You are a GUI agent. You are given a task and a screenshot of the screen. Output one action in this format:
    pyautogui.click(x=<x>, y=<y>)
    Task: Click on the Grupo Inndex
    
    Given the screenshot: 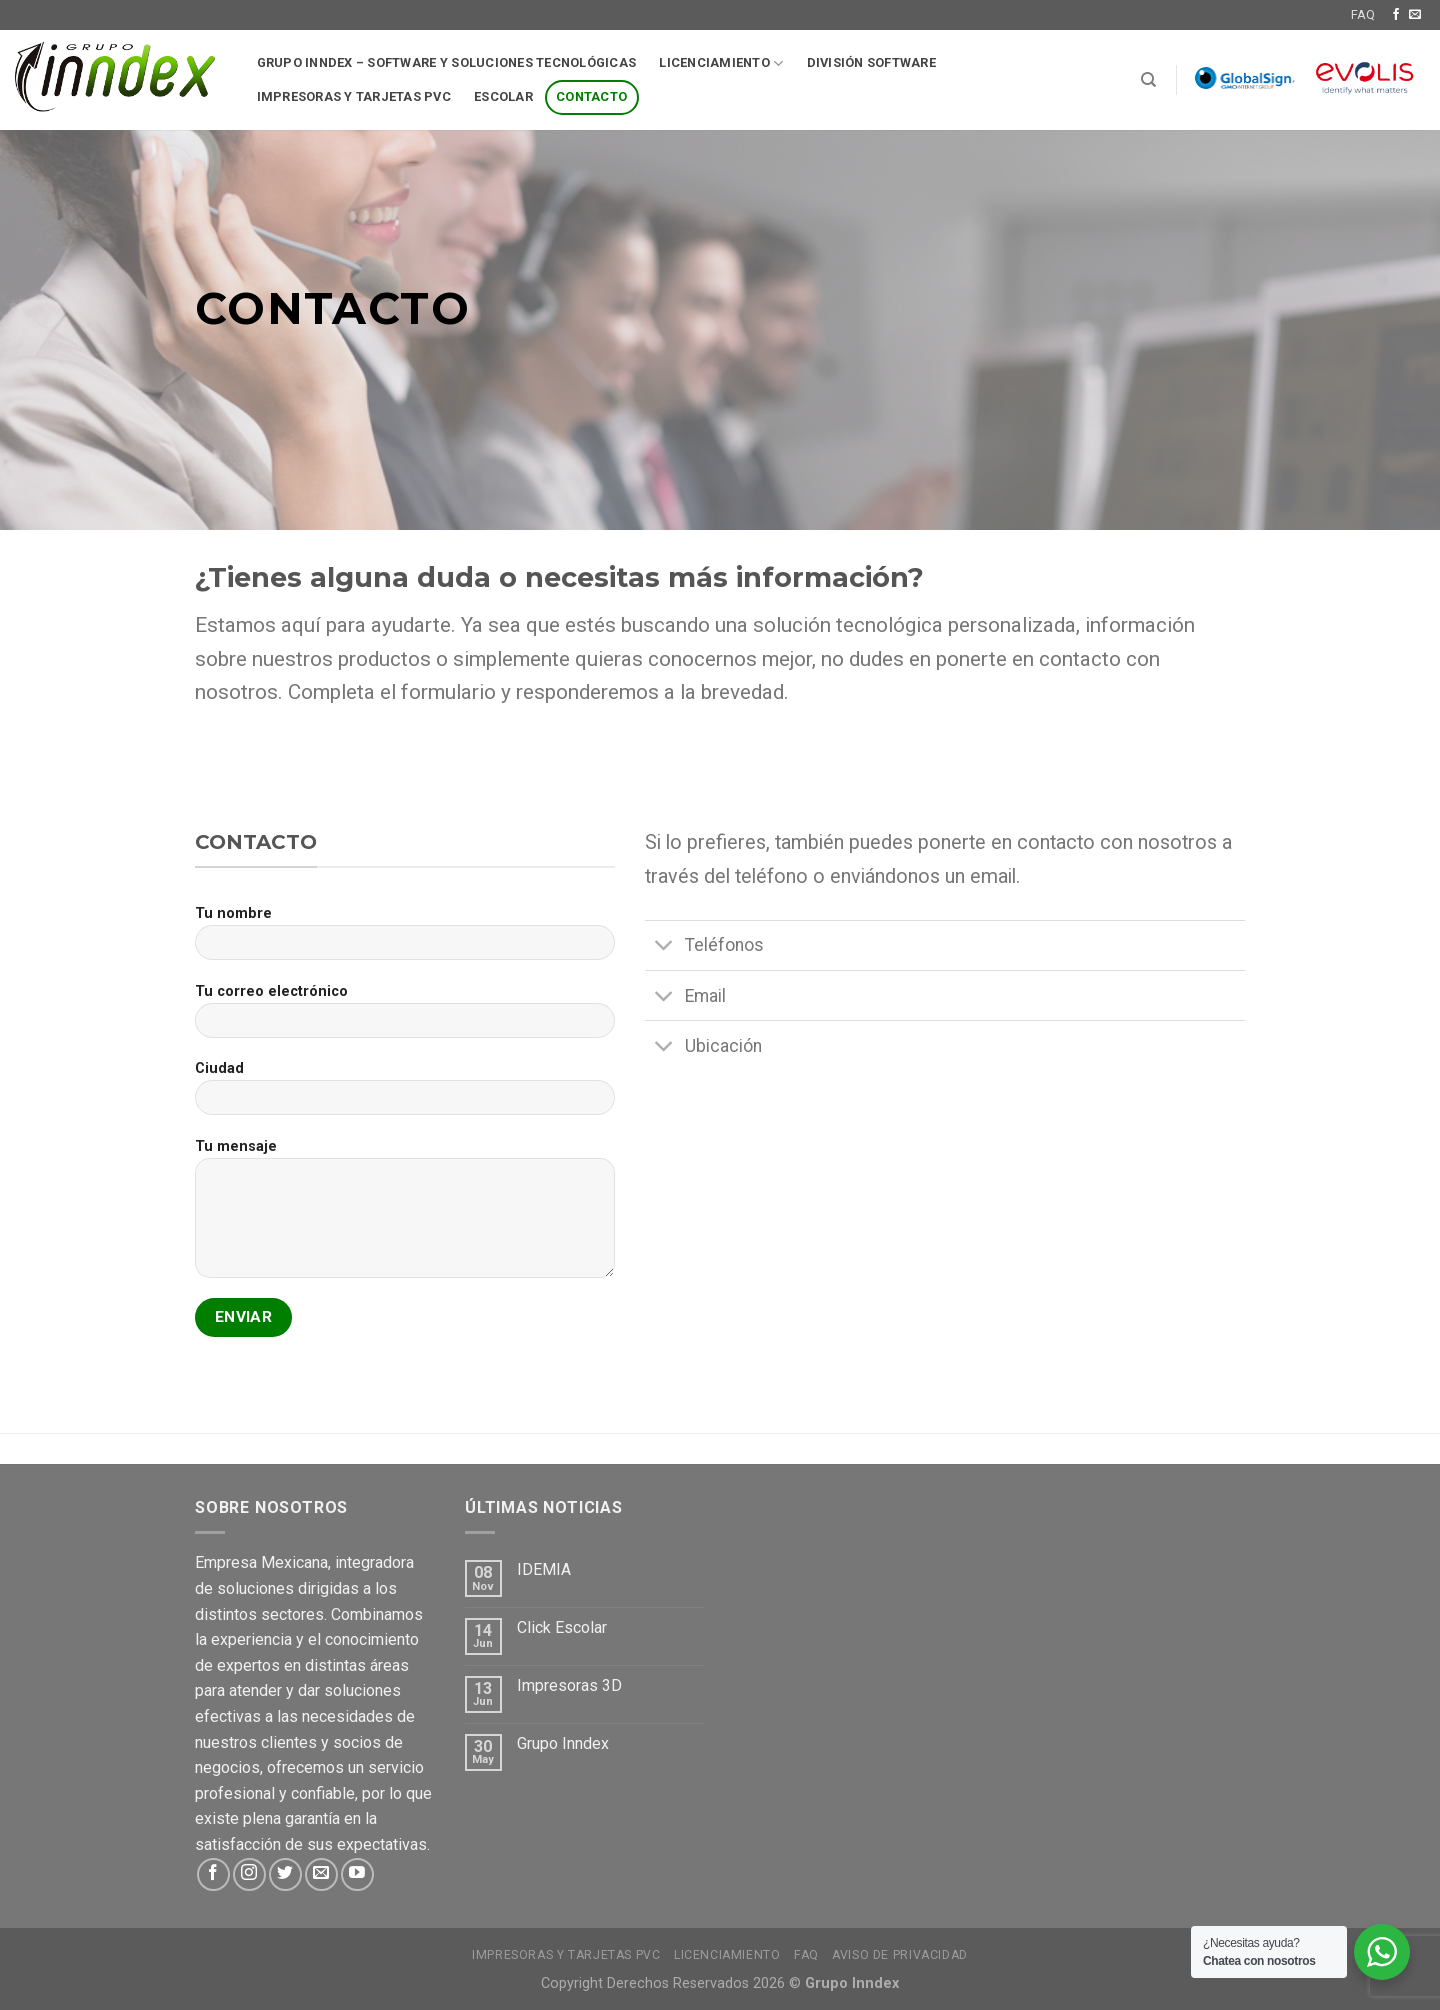 What is the action you would take?
    pyautogui.click(x=563, y=1743)
    